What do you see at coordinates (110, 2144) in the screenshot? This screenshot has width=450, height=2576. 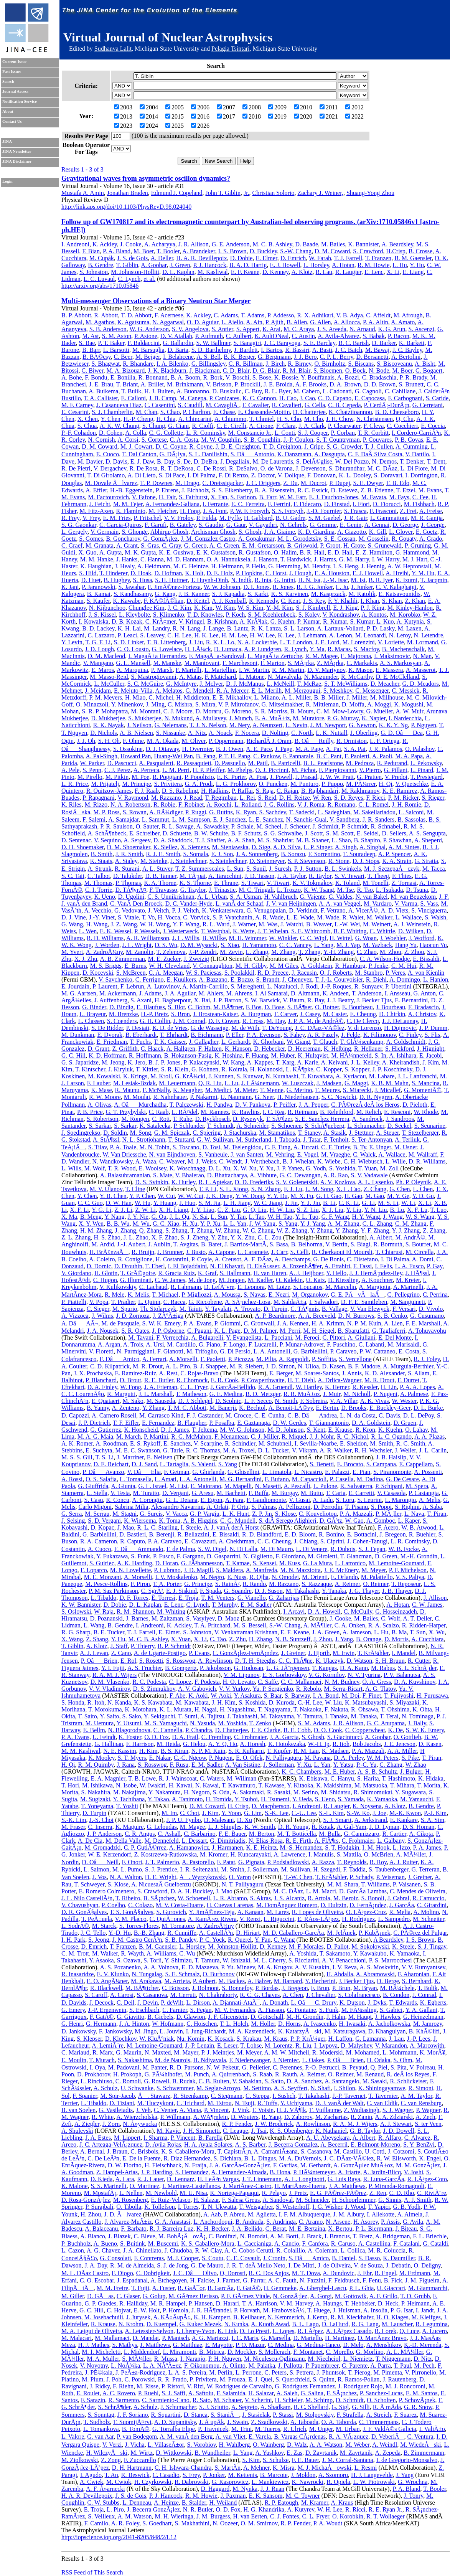 I see `J. C. Arteaga-VelÃ¡zquez` at bounding box center [110, 2144].